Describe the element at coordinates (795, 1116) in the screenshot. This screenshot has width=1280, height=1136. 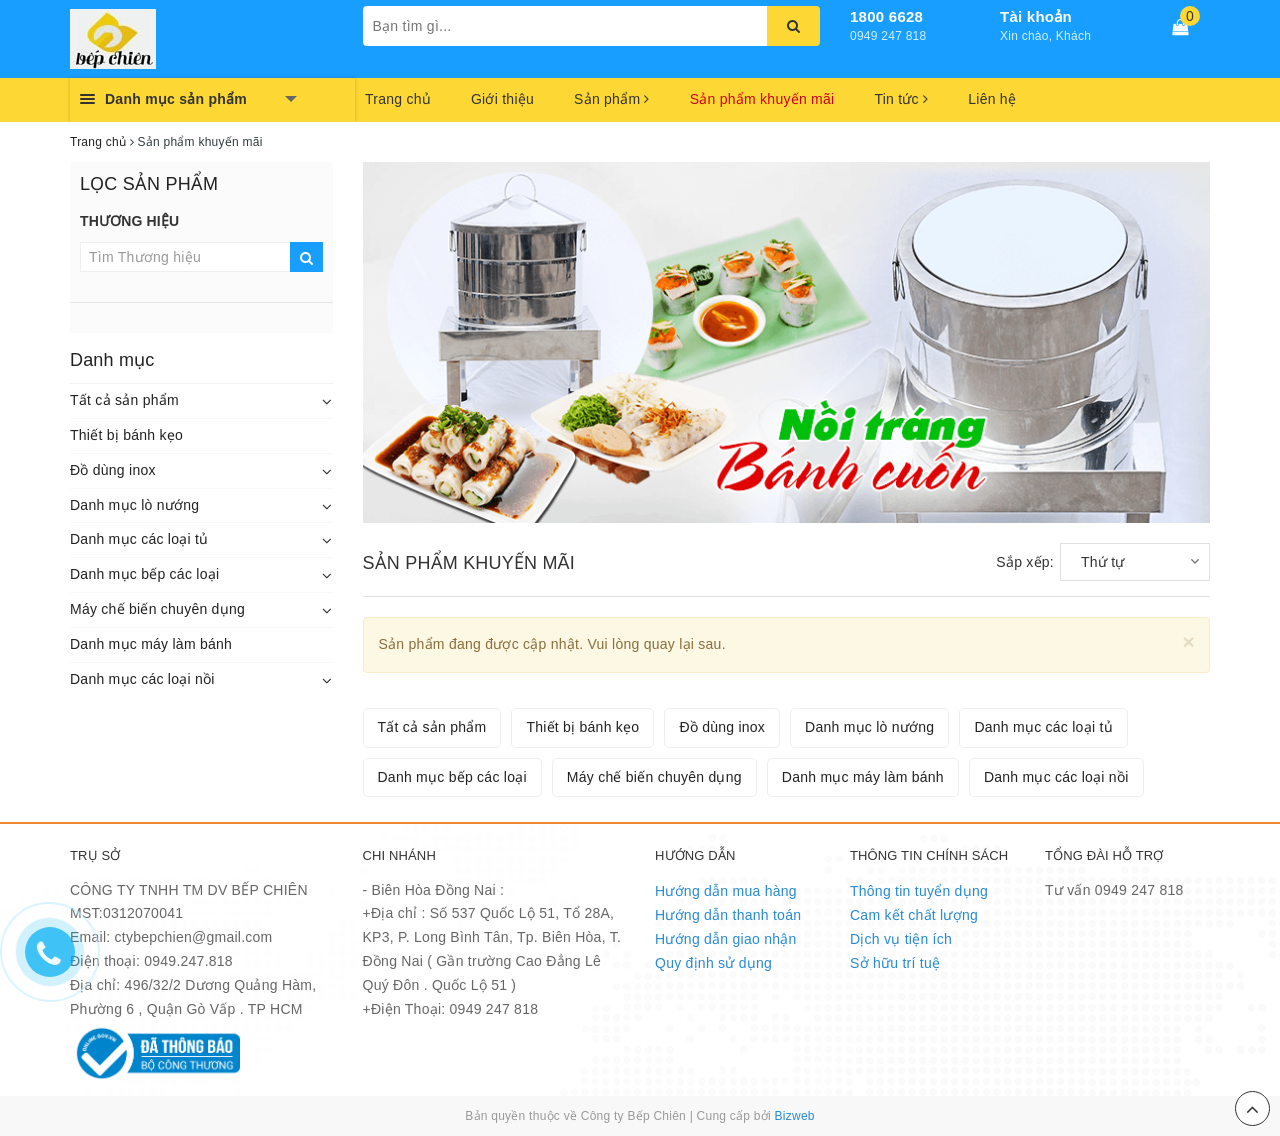
I see `Bizweb` at that location.